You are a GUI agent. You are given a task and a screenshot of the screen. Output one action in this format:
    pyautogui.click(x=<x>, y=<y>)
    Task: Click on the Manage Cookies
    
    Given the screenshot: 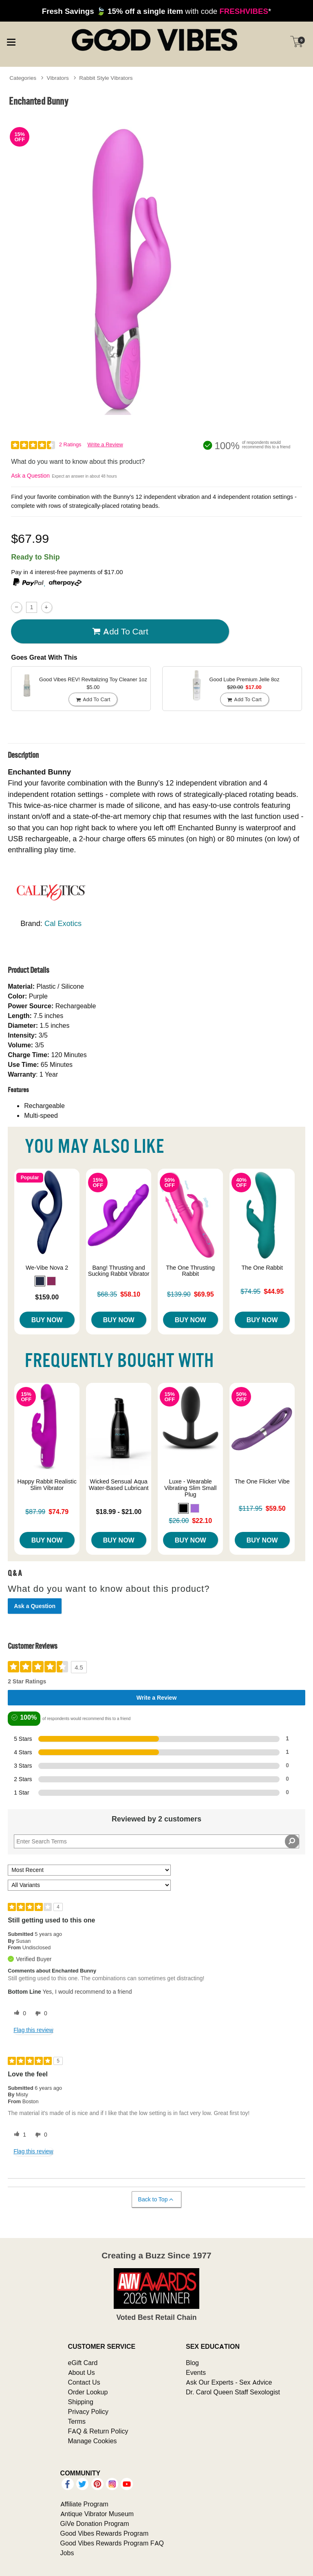 What is the action you would take?
    pyautogui.click(x=92, y=2441)
    